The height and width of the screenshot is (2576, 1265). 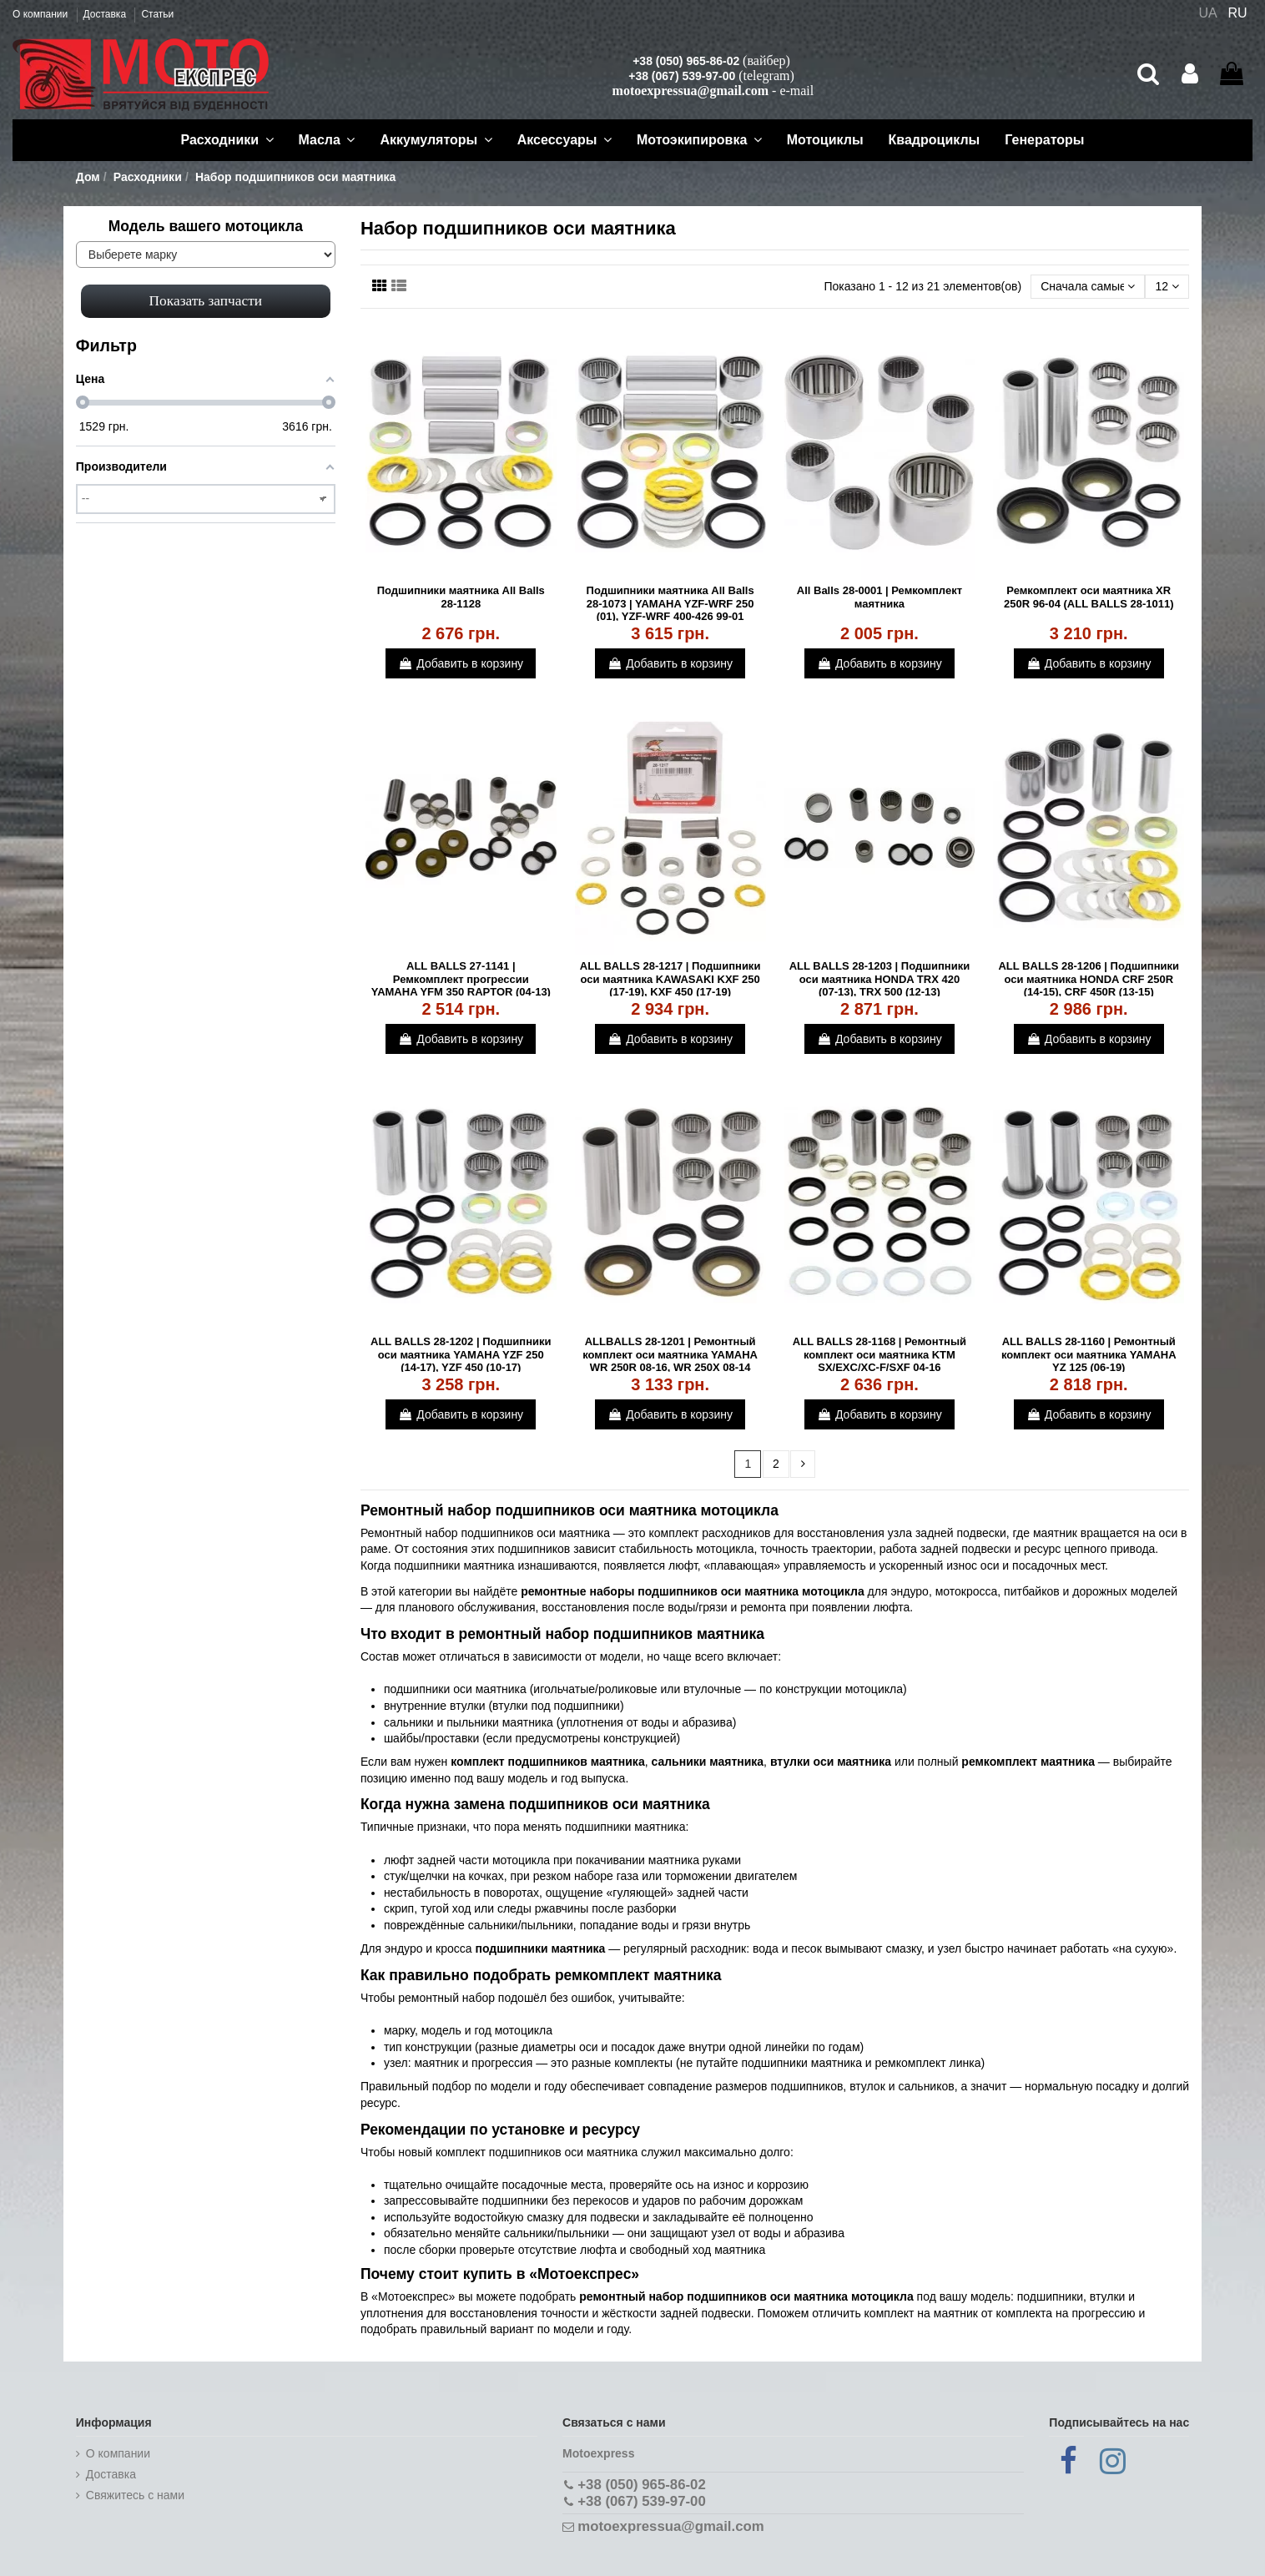 I want to click on 12, so click(x=1167, y=286).